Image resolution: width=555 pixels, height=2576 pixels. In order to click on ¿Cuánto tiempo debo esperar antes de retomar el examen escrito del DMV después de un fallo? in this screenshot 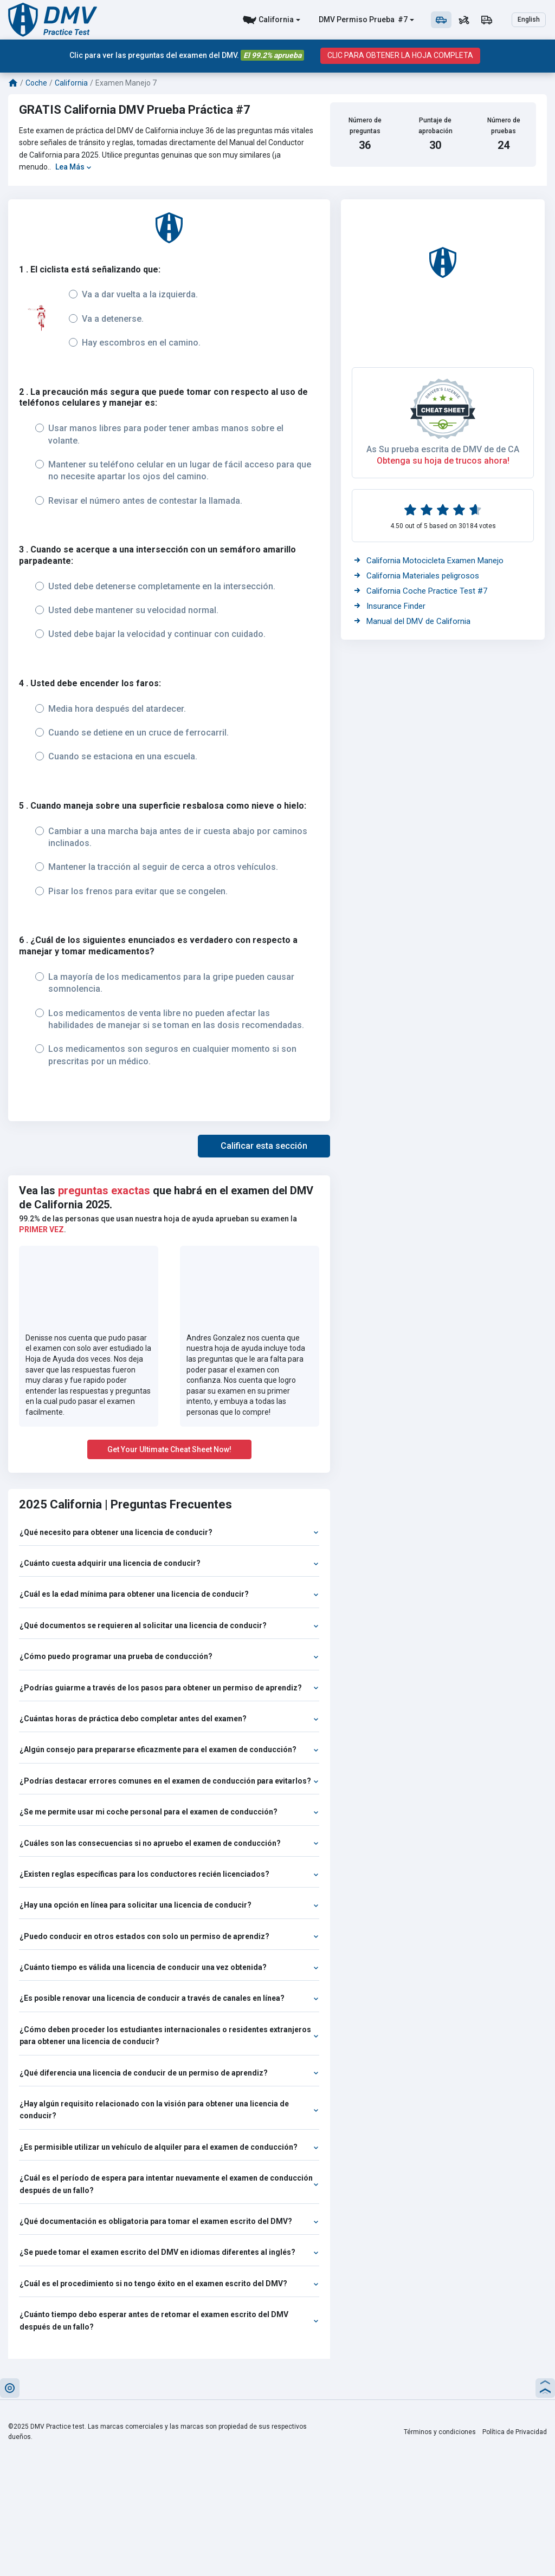, I will do `click(169, 2320)`.